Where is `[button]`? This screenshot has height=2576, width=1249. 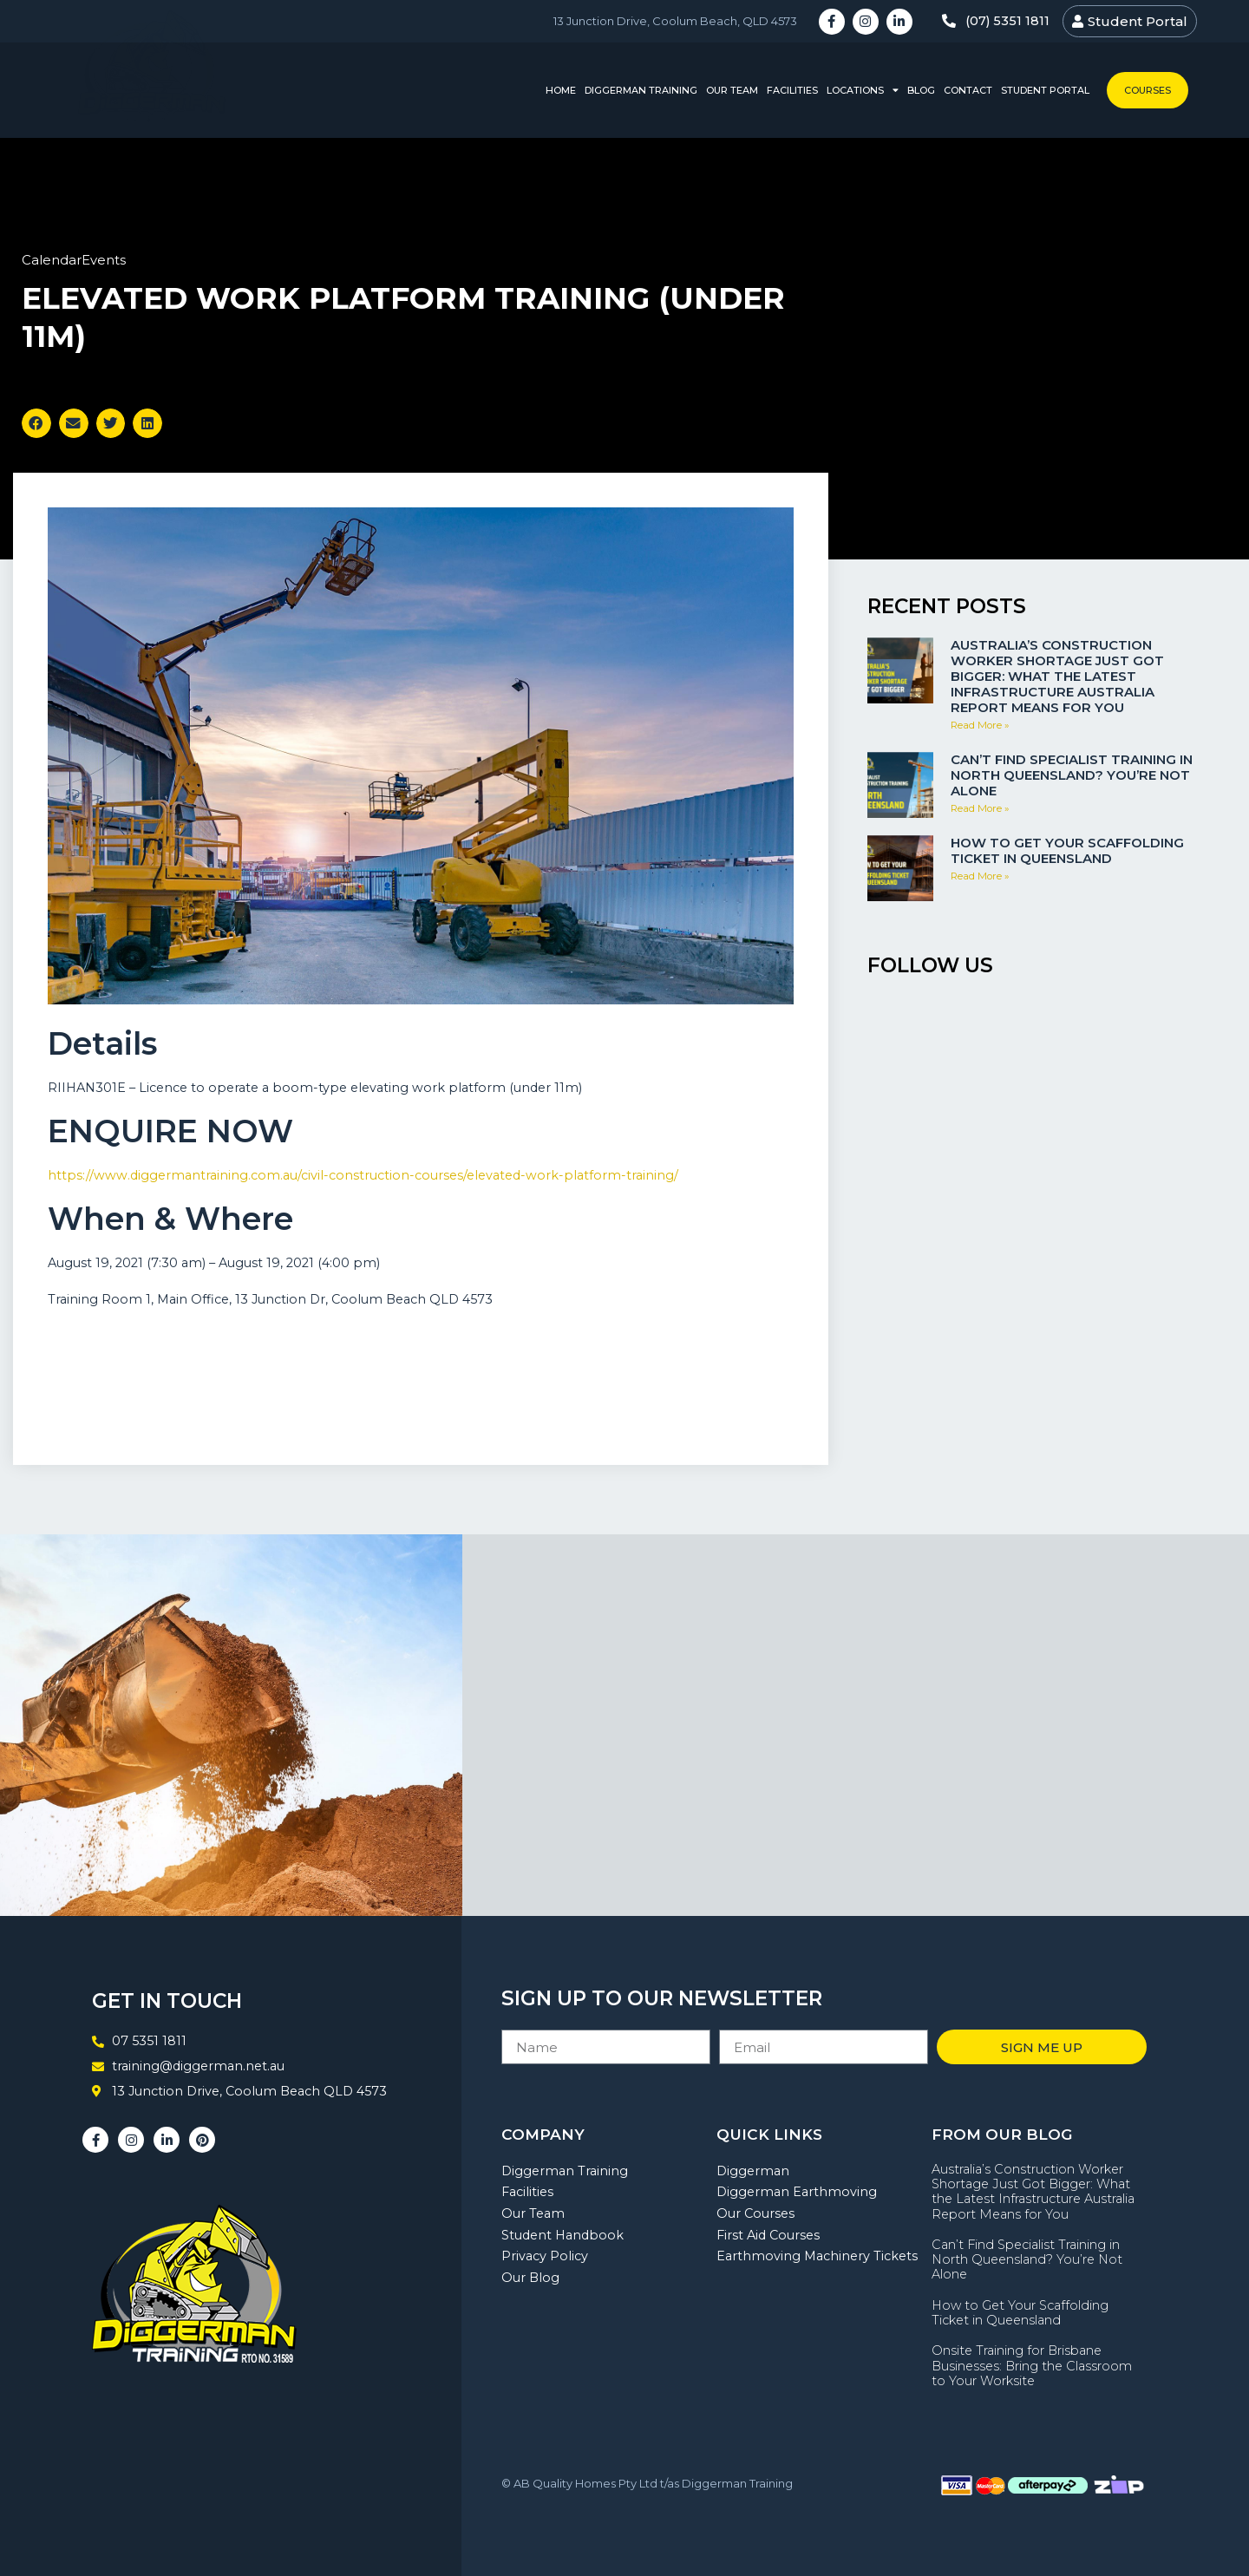 [button] is located at coordinates (36, 423).